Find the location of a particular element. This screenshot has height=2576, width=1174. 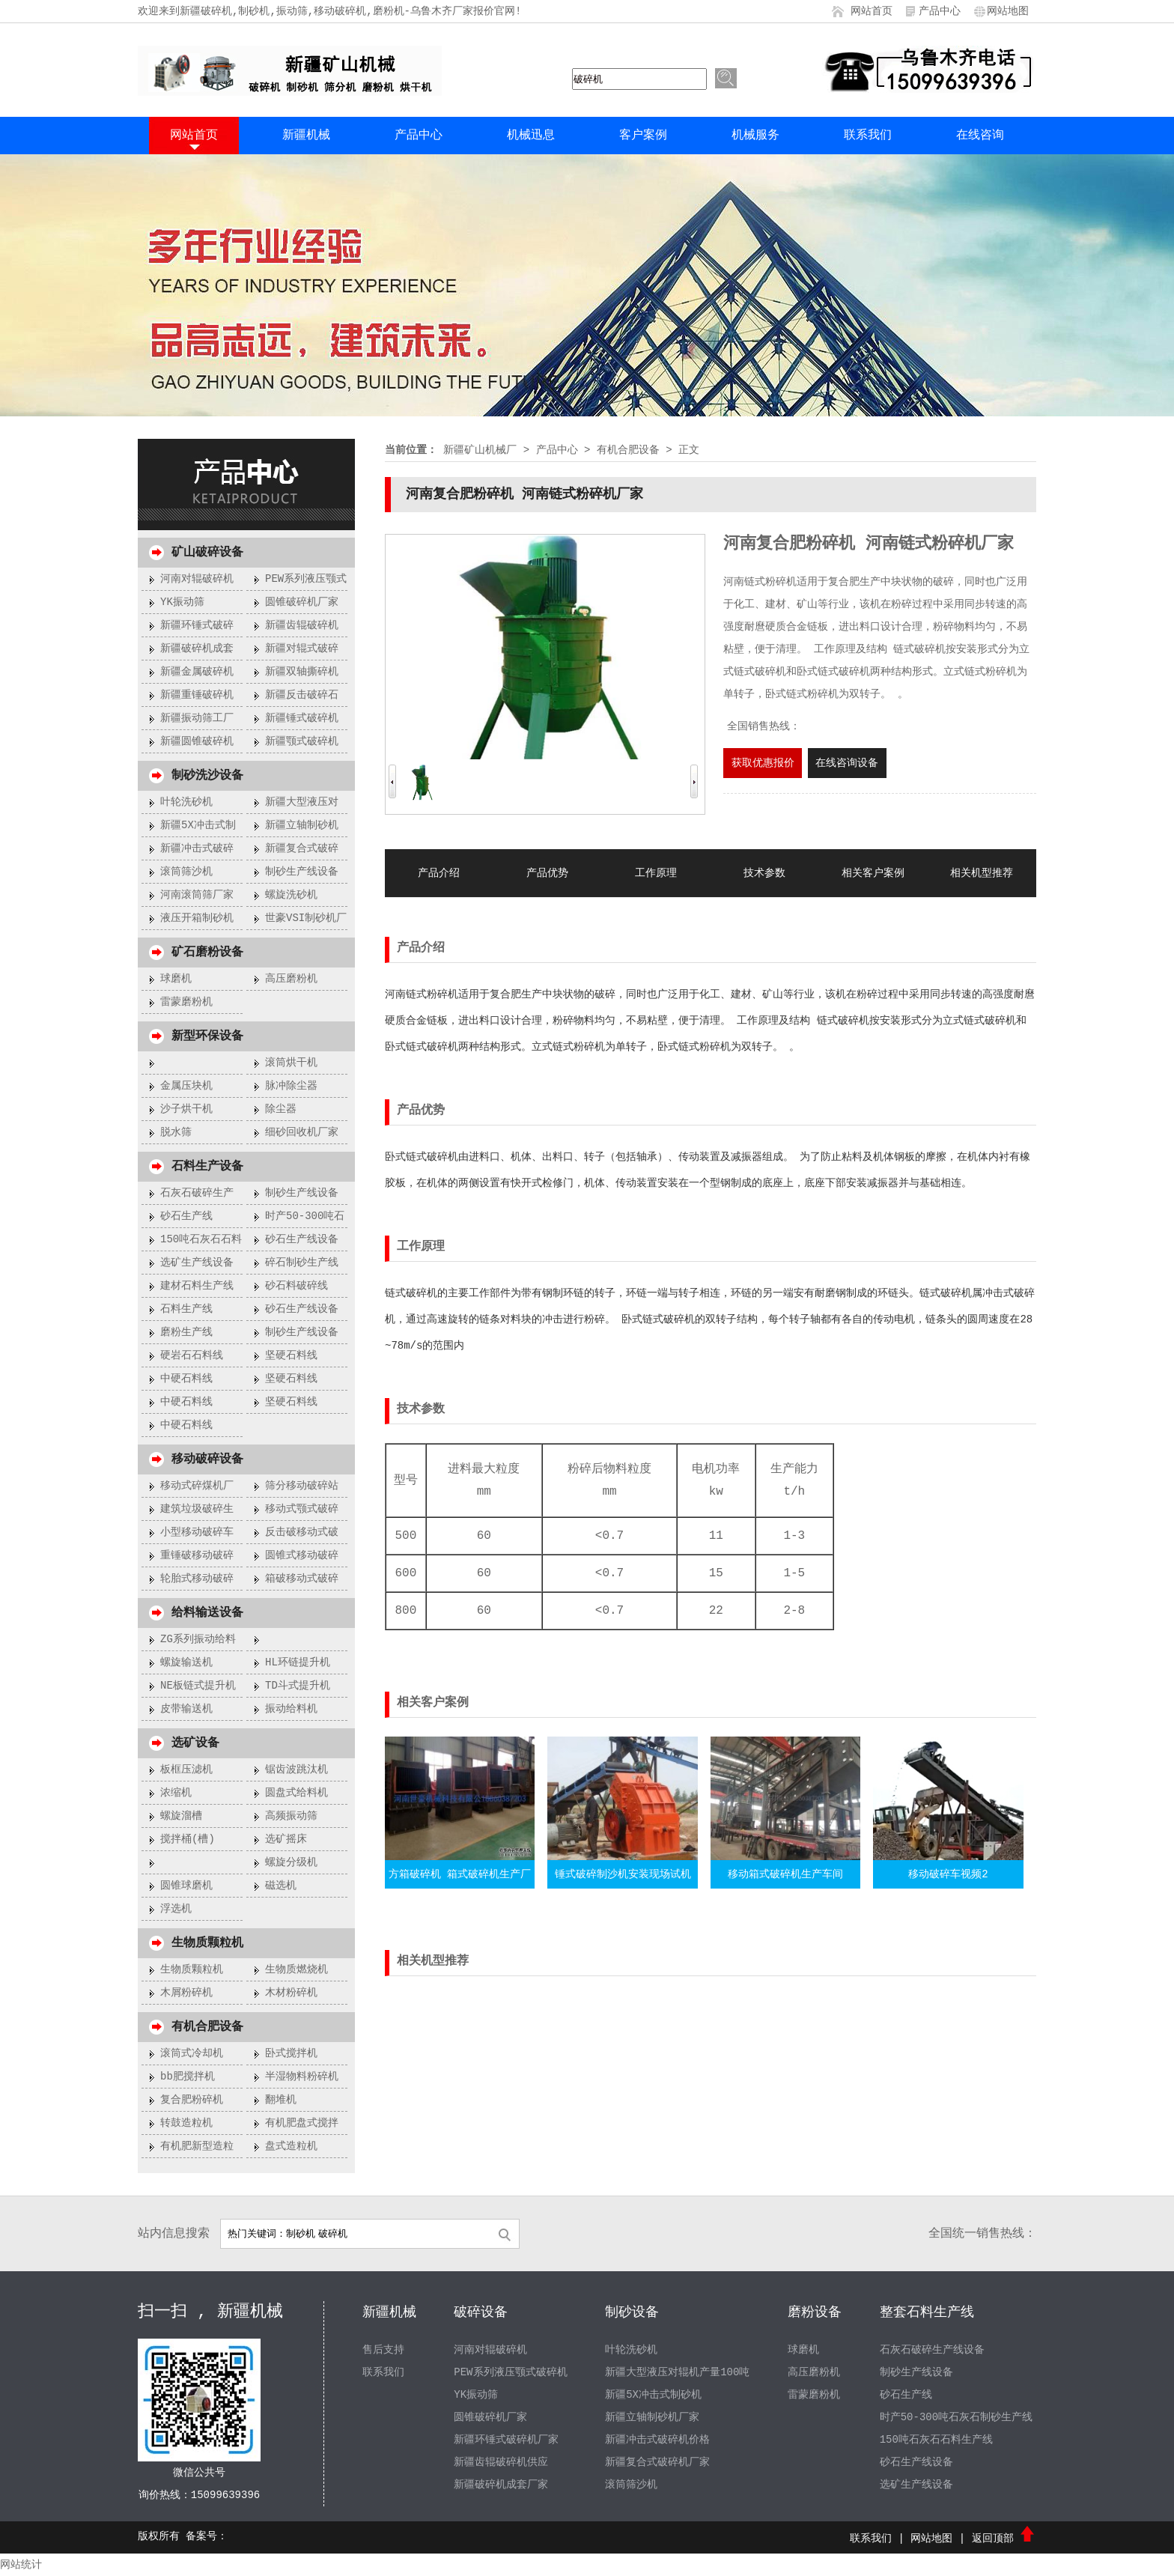

YK振动筛 is located at coordinates (182, 602).